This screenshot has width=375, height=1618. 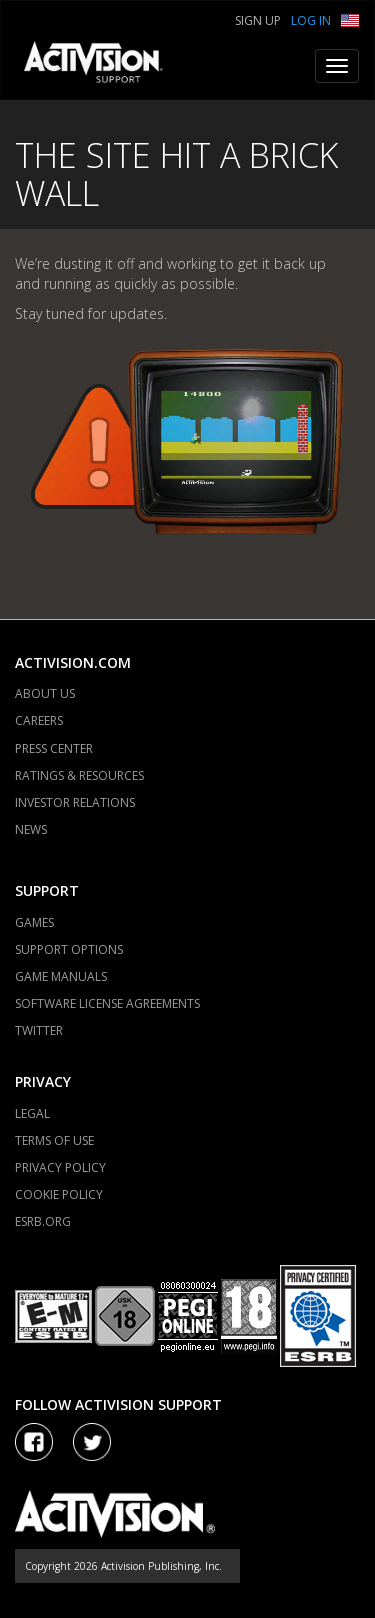 What do you see at coordinates (39, 1030) in the screenshot?
I see `TWITTER` at bounding box center [39, 1030].